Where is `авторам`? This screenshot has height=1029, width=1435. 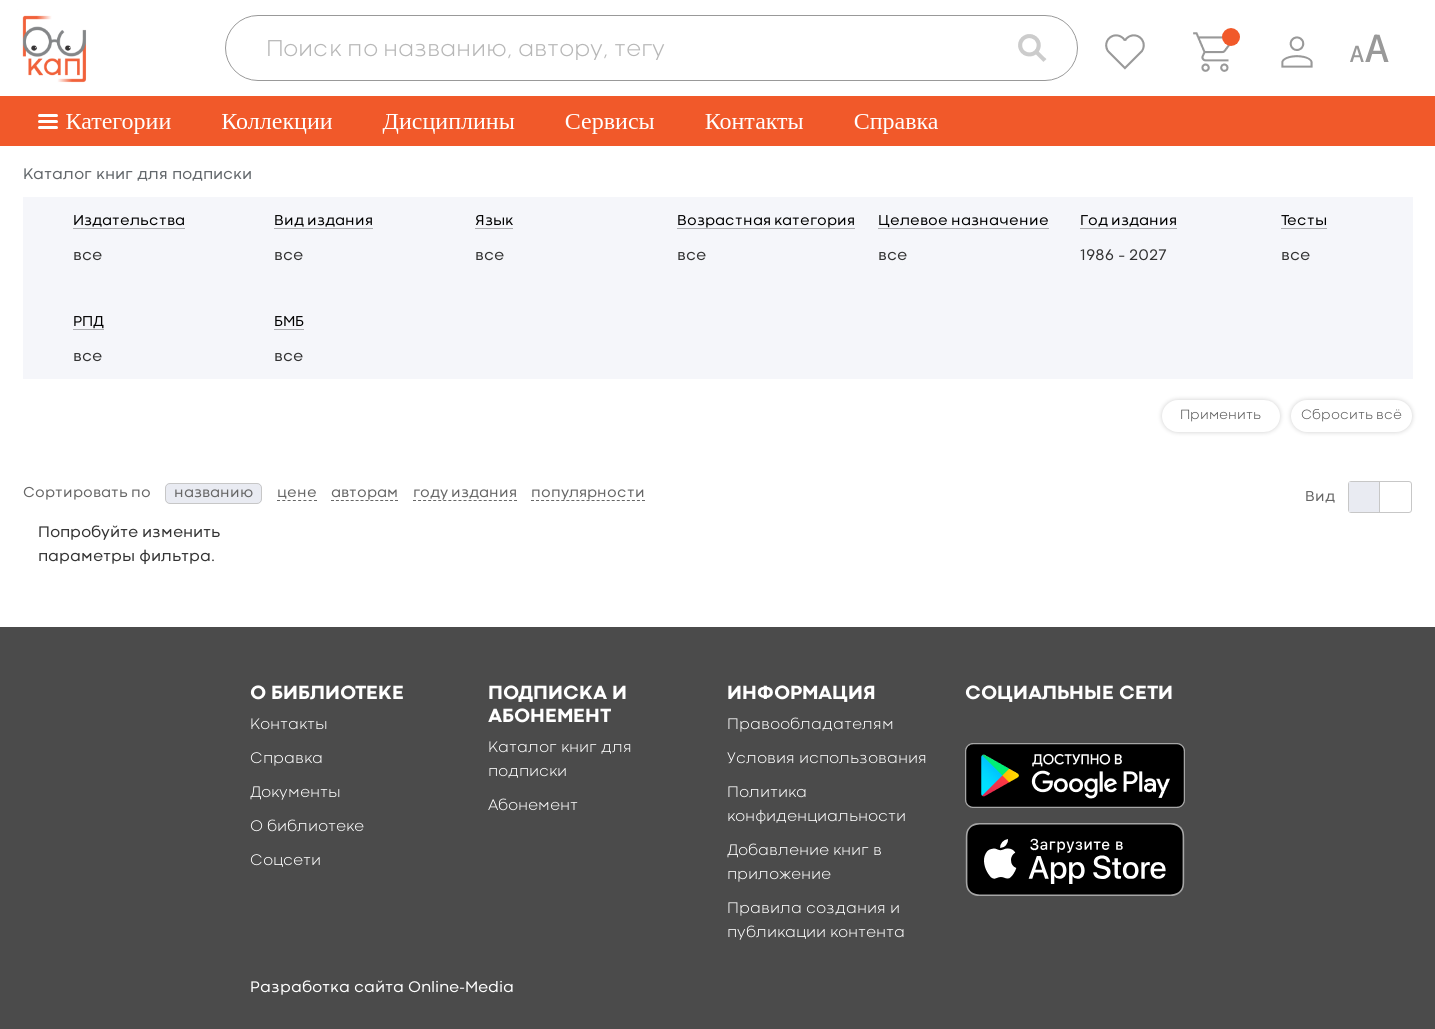 авторам is located at coordinates (364, 493).